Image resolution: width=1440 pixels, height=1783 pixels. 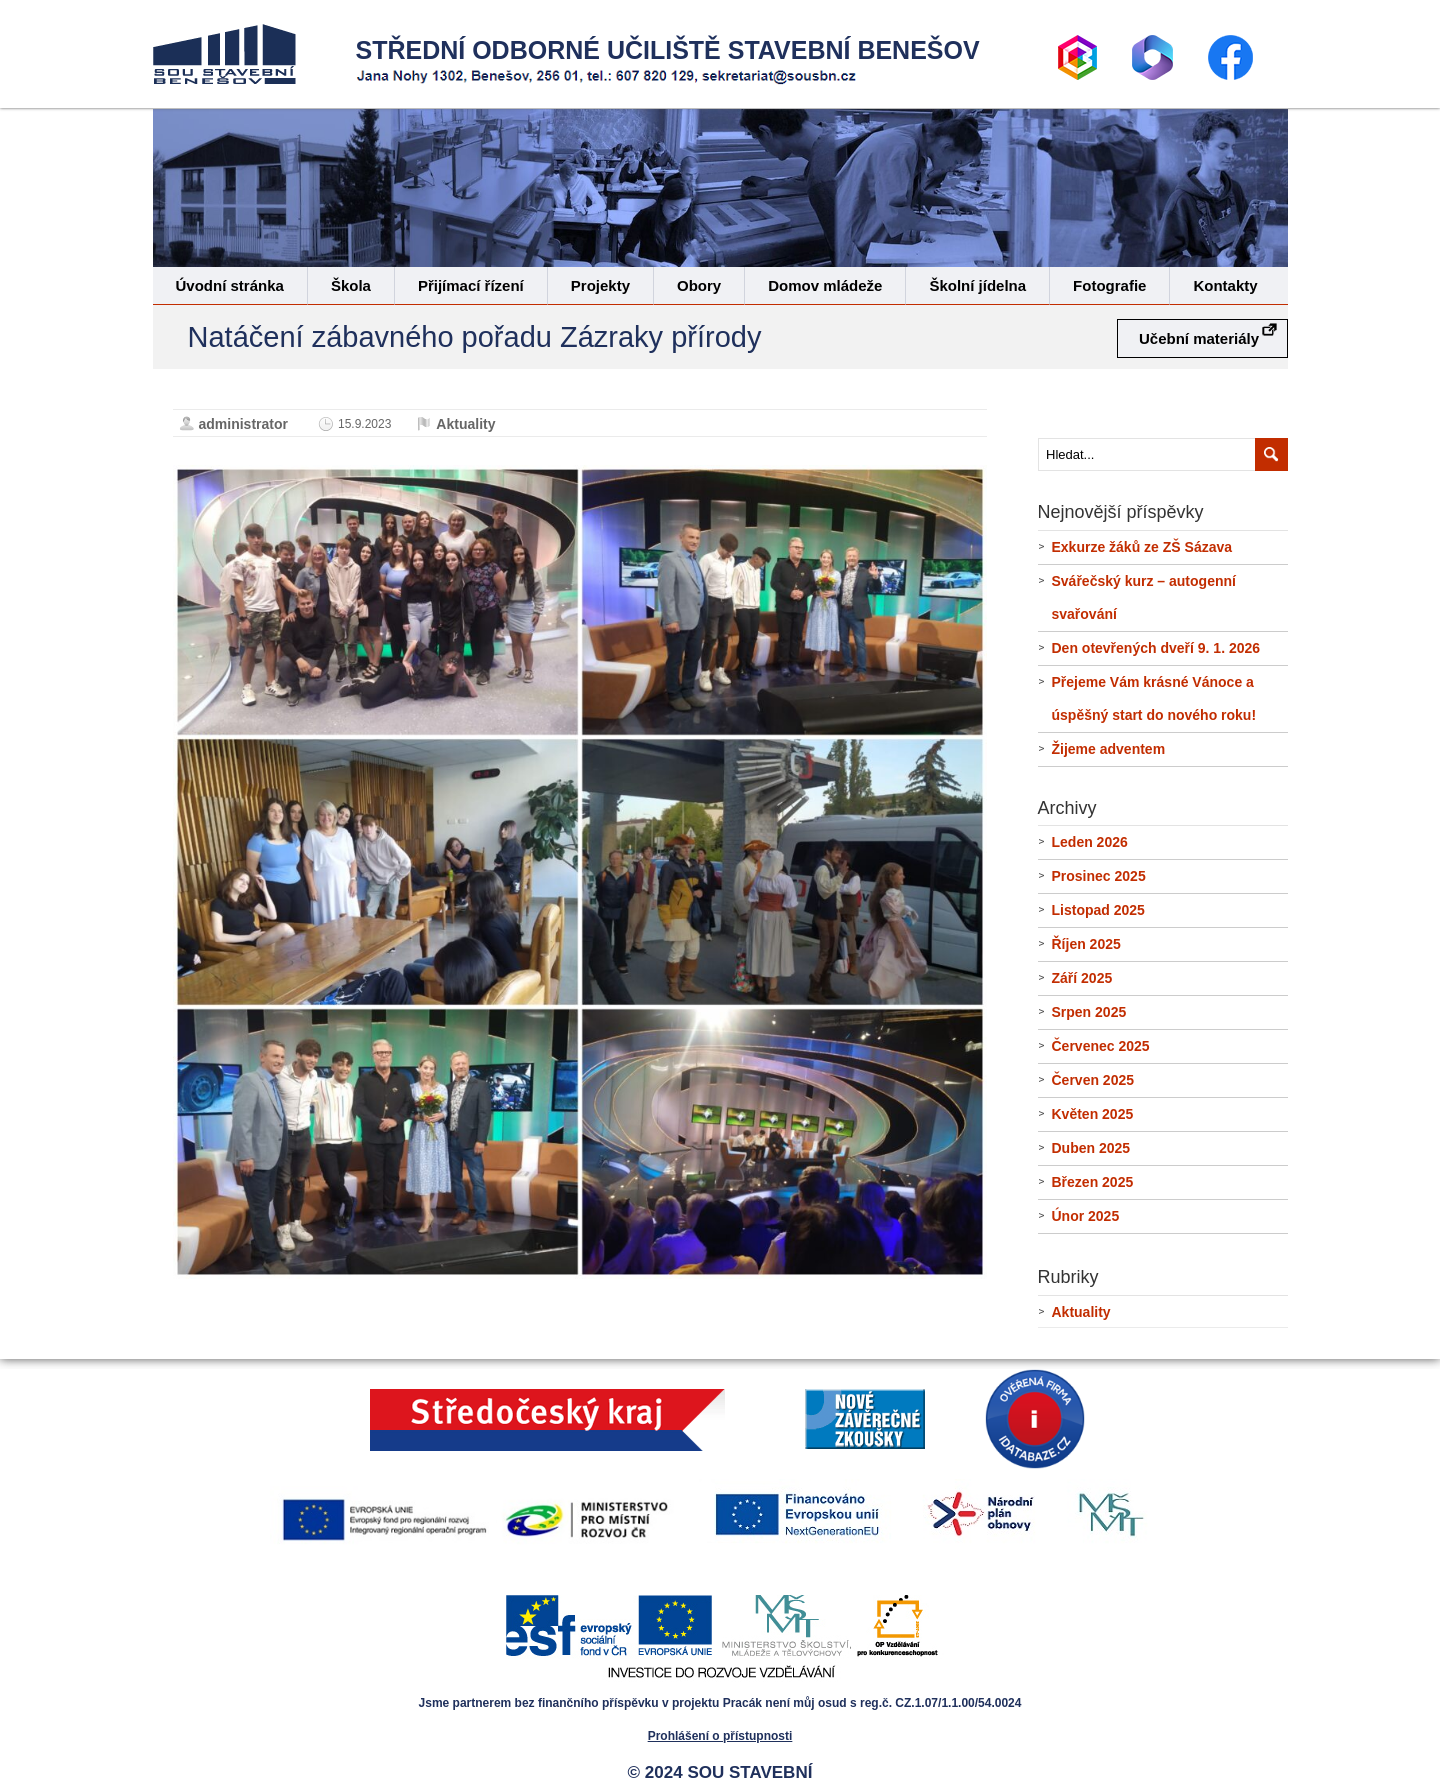 I want to click on Projekty, so click(x=600, y=285).